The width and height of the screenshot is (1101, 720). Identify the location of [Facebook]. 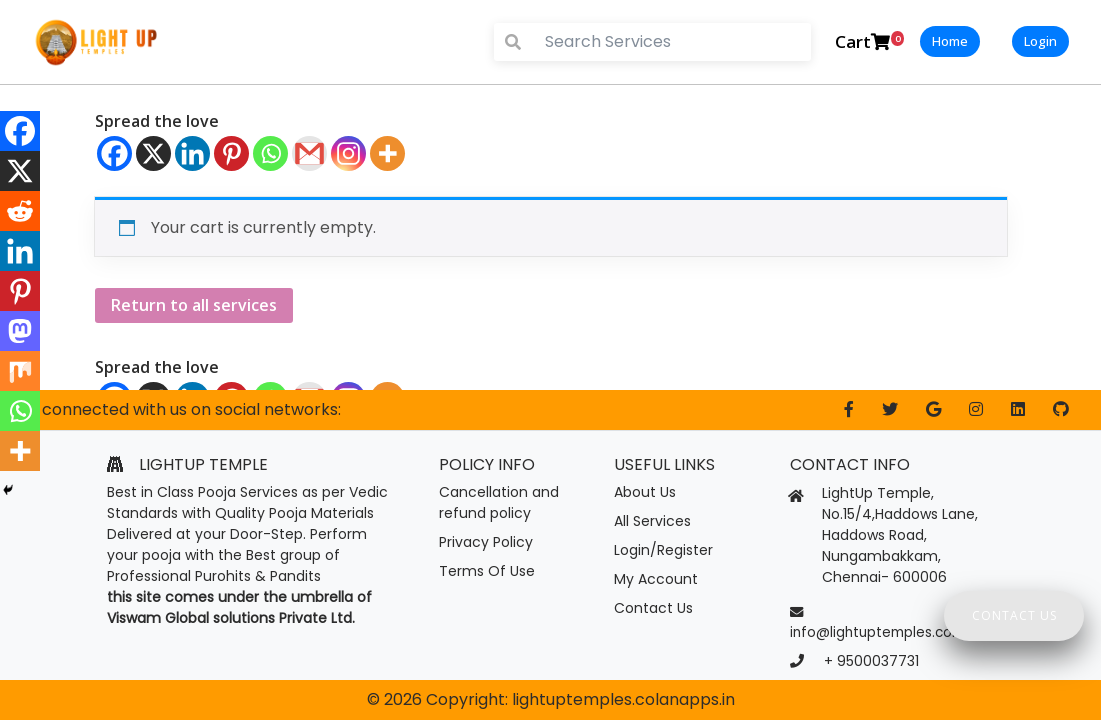
(114, 153).